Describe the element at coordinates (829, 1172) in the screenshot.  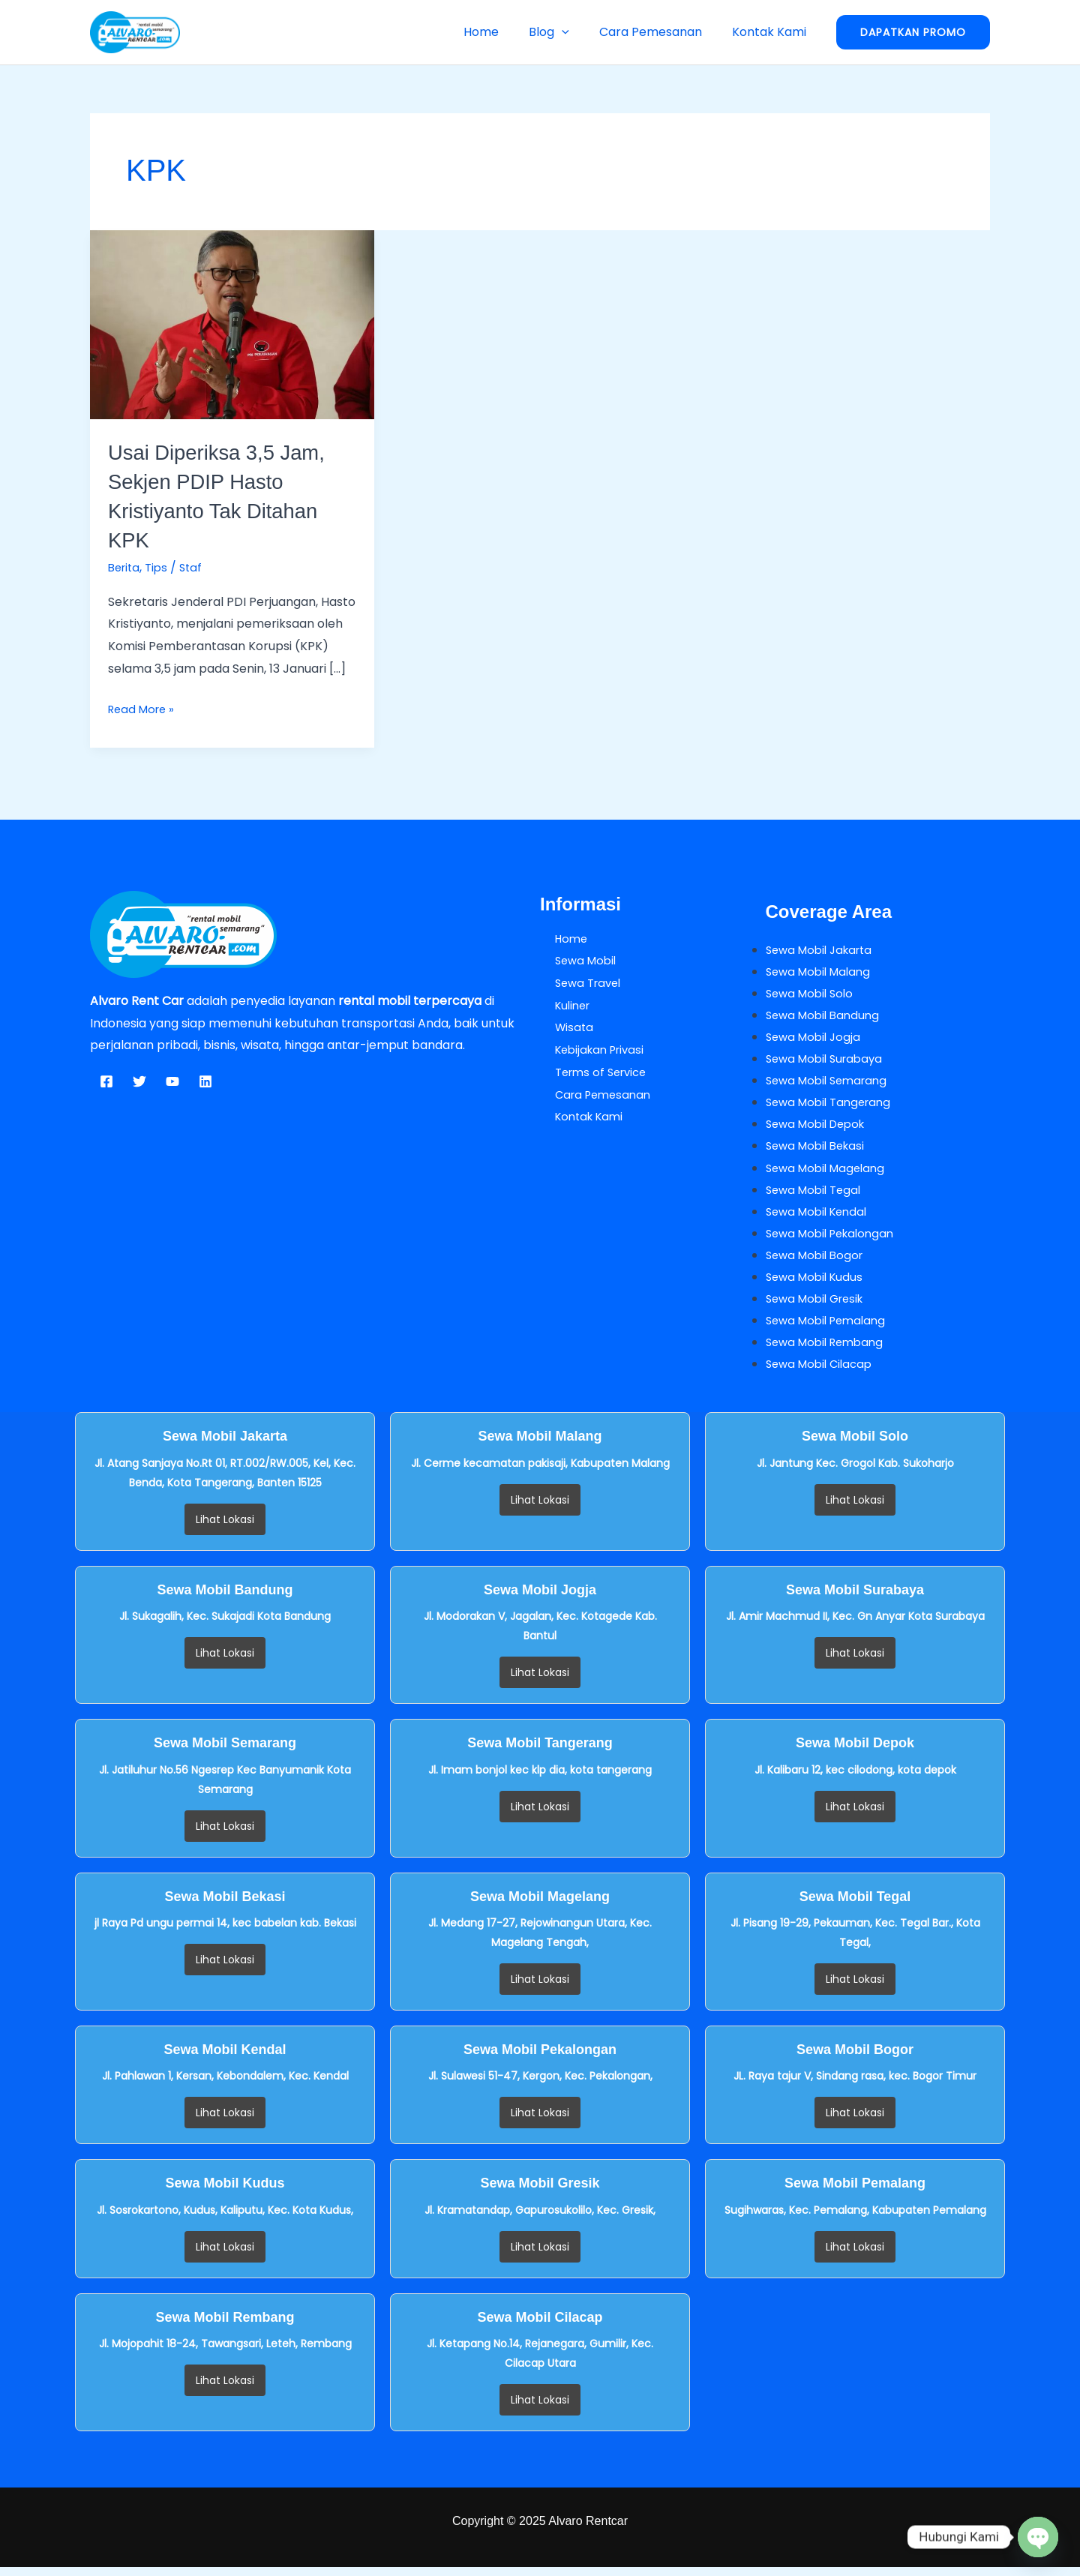
I see `Sewa Mobil Magelang` at that location.